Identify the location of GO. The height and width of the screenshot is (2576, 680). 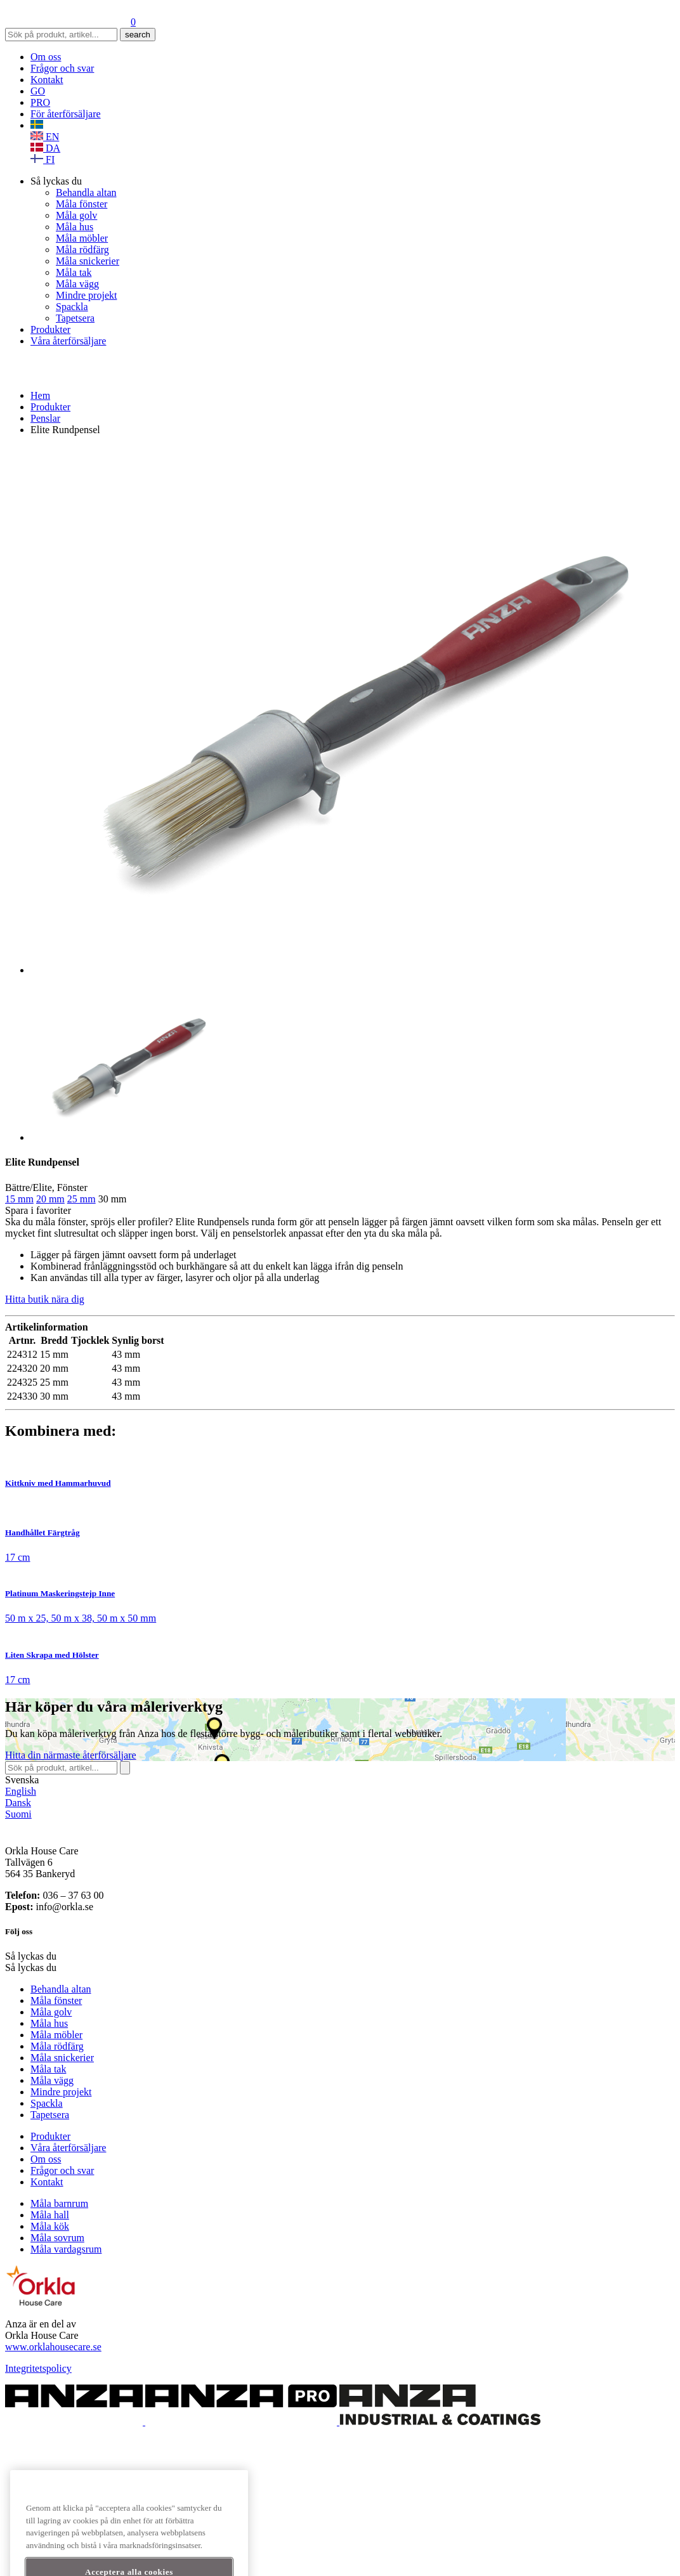
(37, 91).